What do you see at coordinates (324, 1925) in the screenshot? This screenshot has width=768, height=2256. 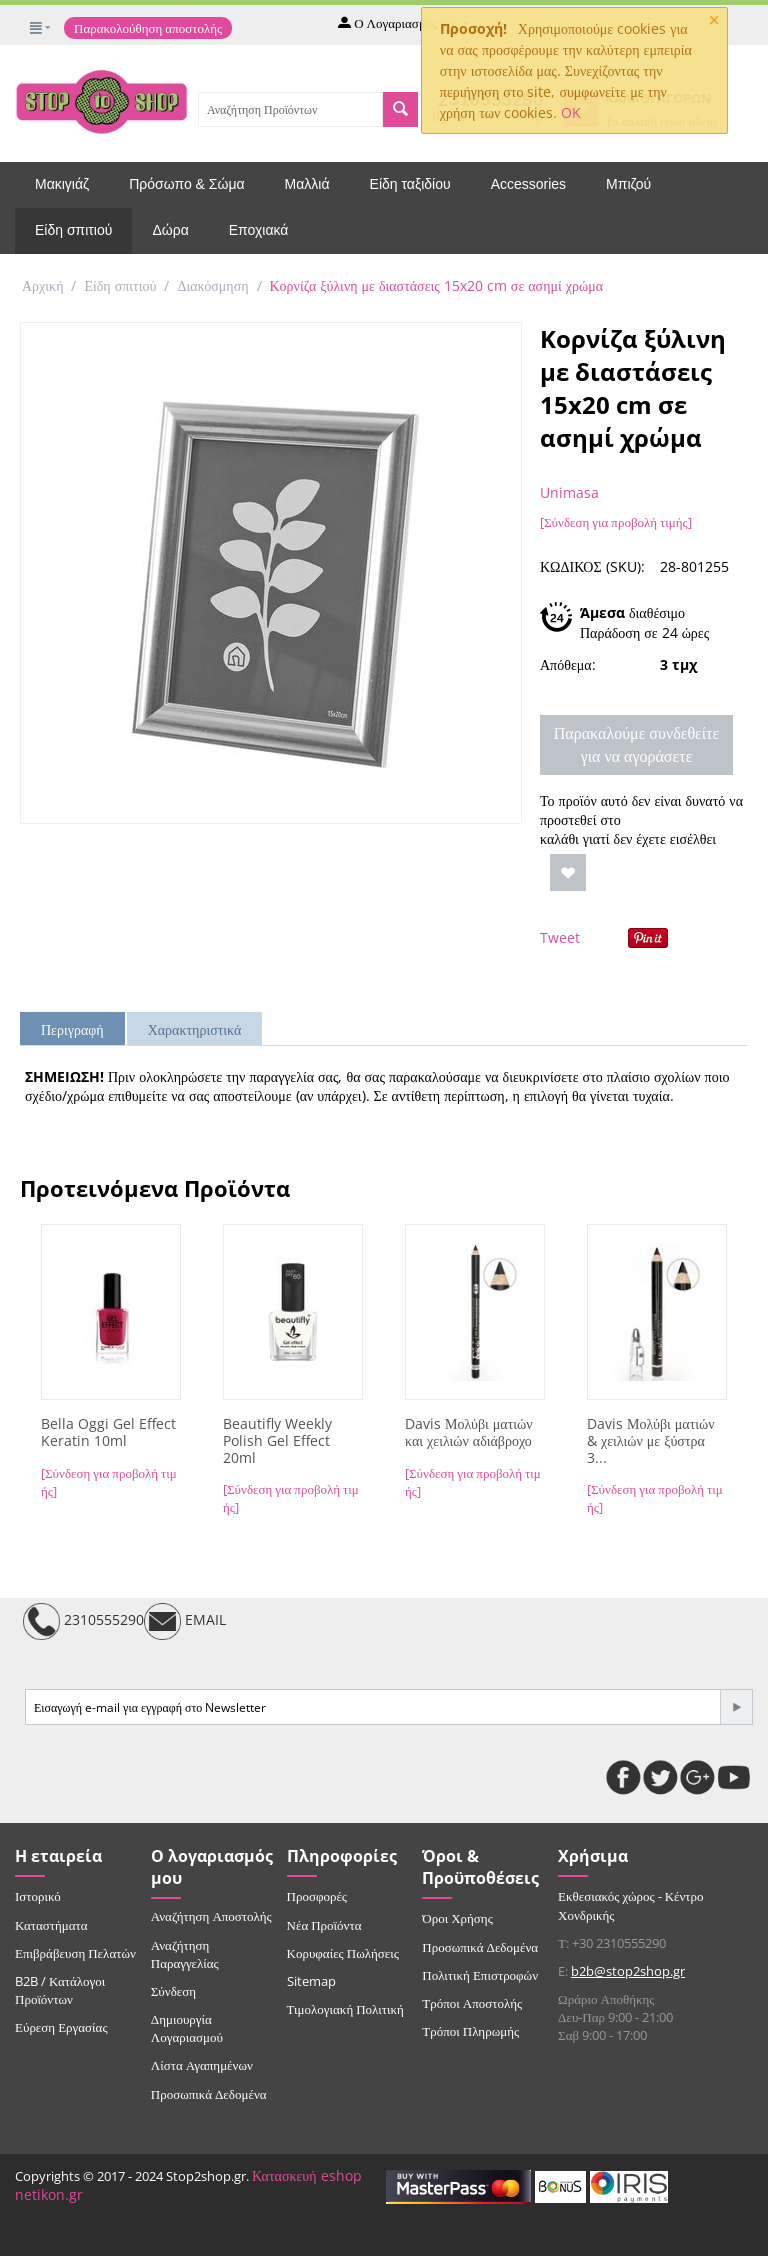 I see `Νέα Προϊόντα` at bounding box center [324, 1925].